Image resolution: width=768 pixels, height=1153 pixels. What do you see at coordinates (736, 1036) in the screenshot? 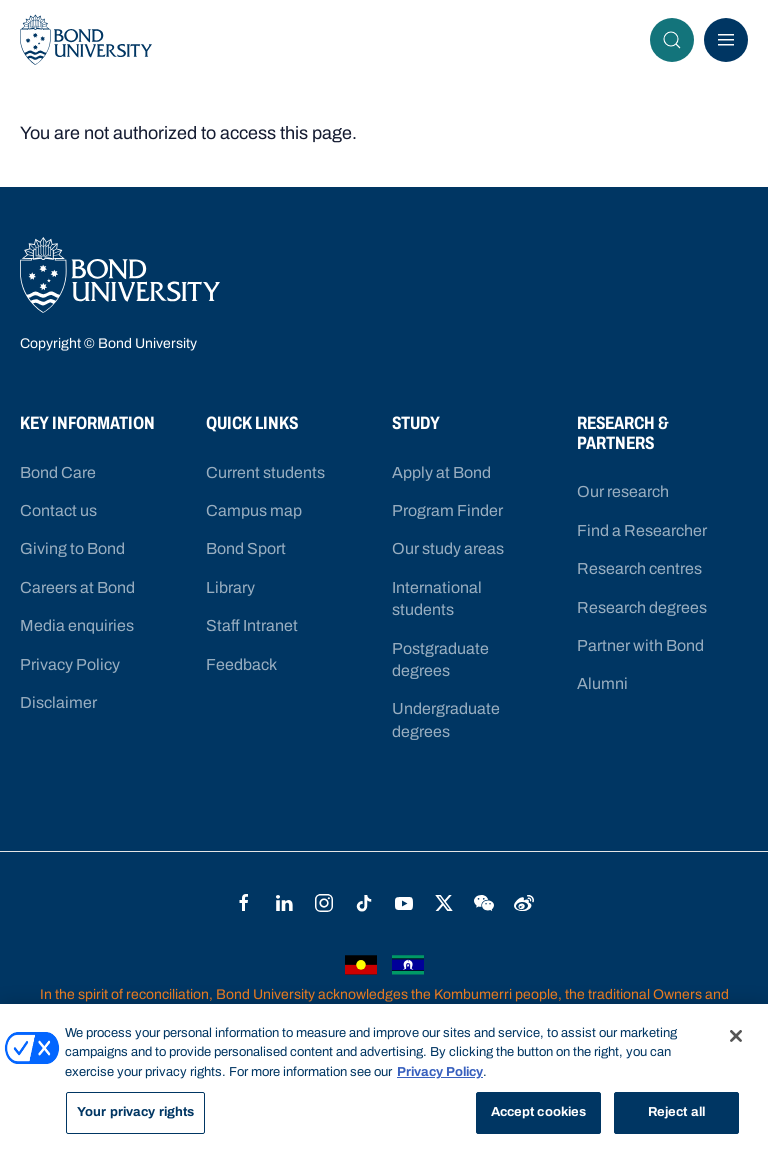
I see `[Close]` at bounding box center [736, 1036].